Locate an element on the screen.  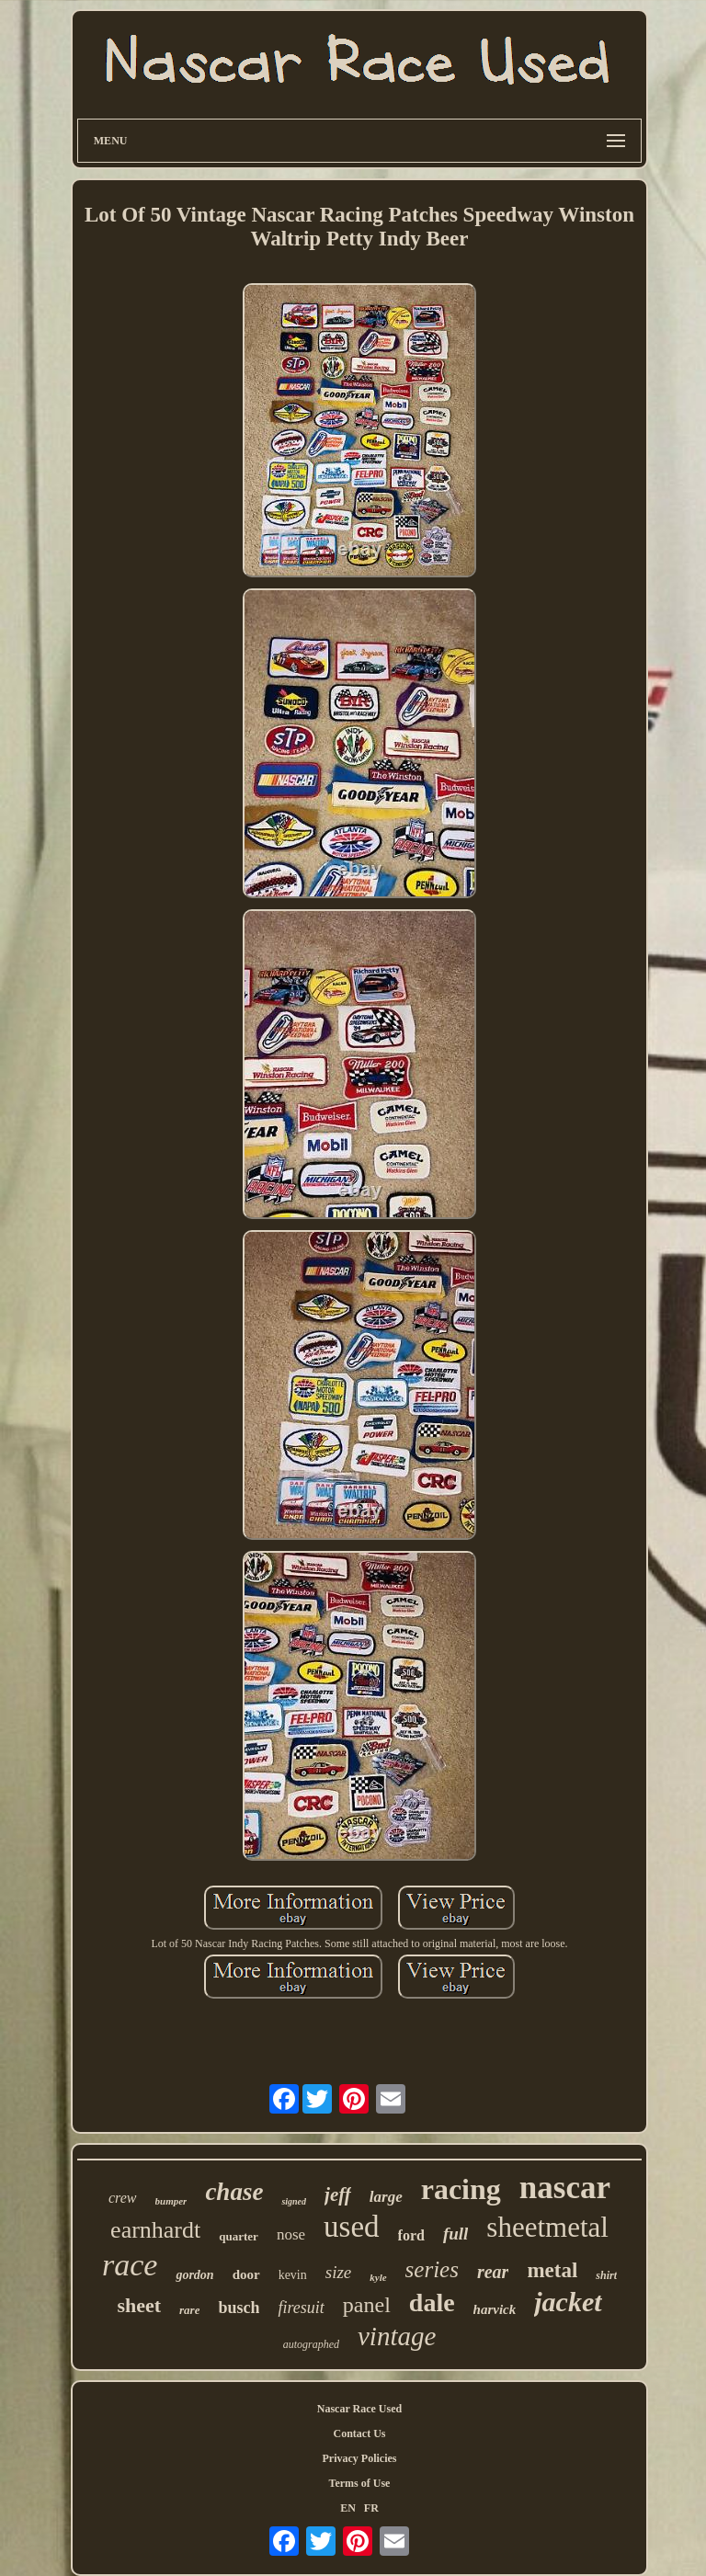
autographed is located at coordinates (311, 2344).